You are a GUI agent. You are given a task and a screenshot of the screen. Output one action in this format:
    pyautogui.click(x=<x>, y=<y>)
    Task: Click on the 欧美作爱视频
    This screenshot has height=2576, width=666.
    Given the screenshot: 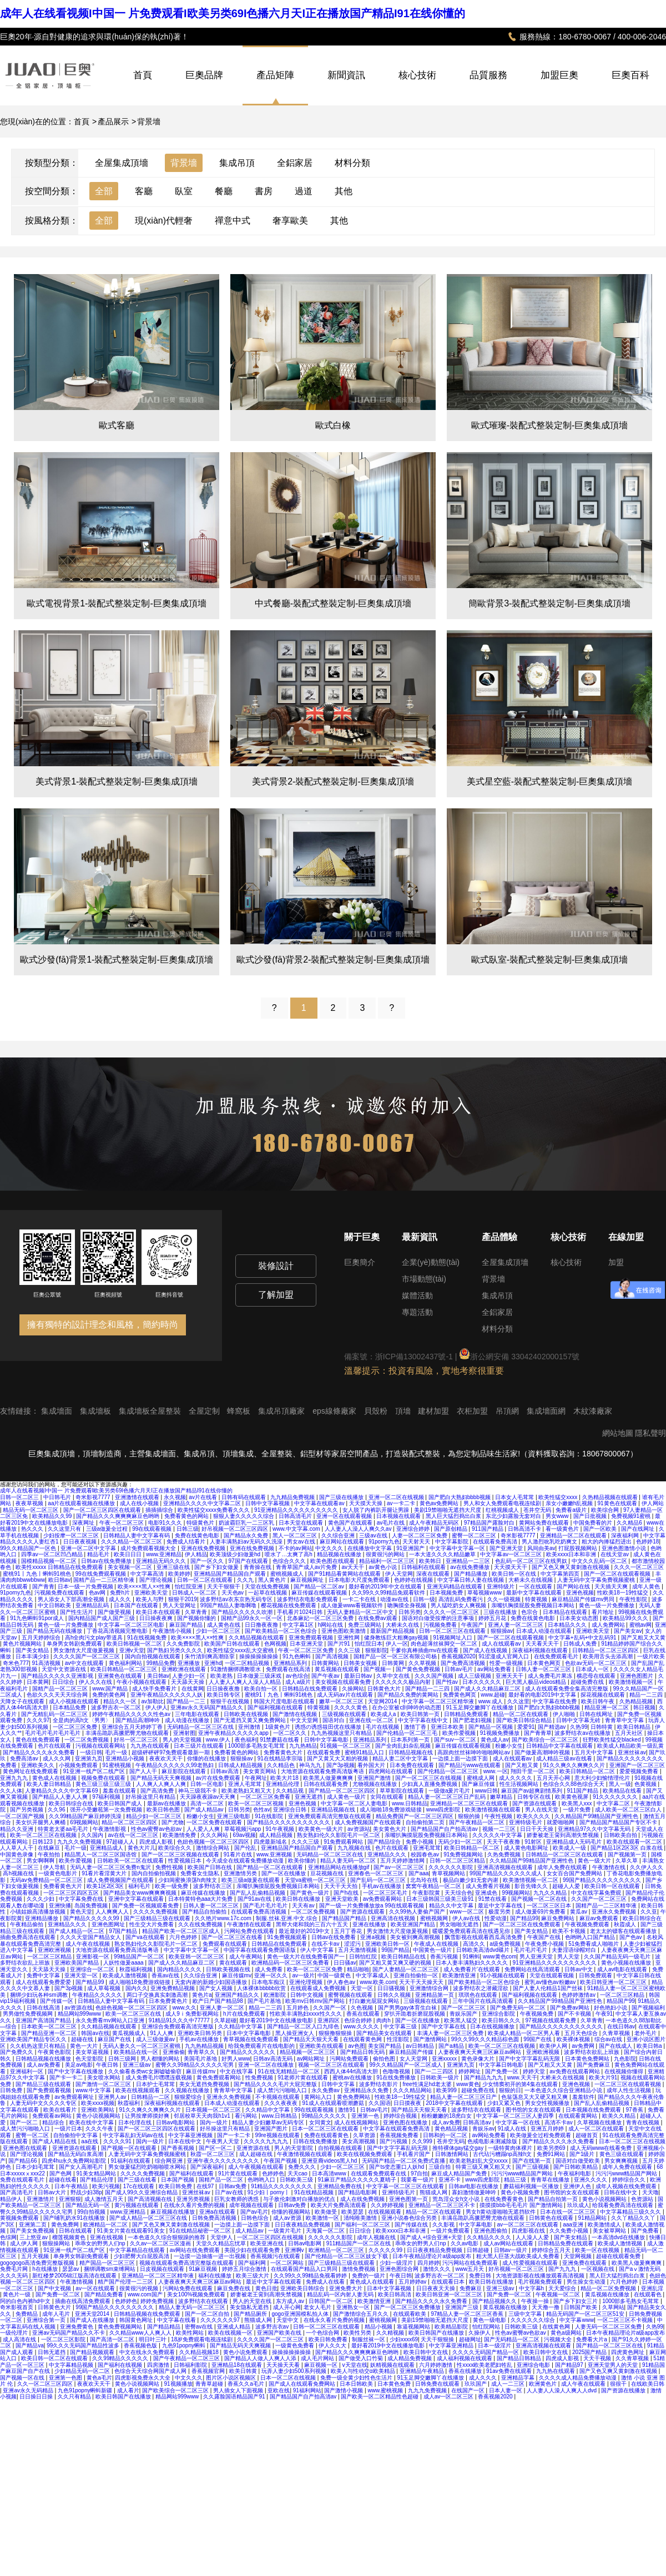 What is the action you would take?
    pyautogui.click(x=459, y=1733)
    